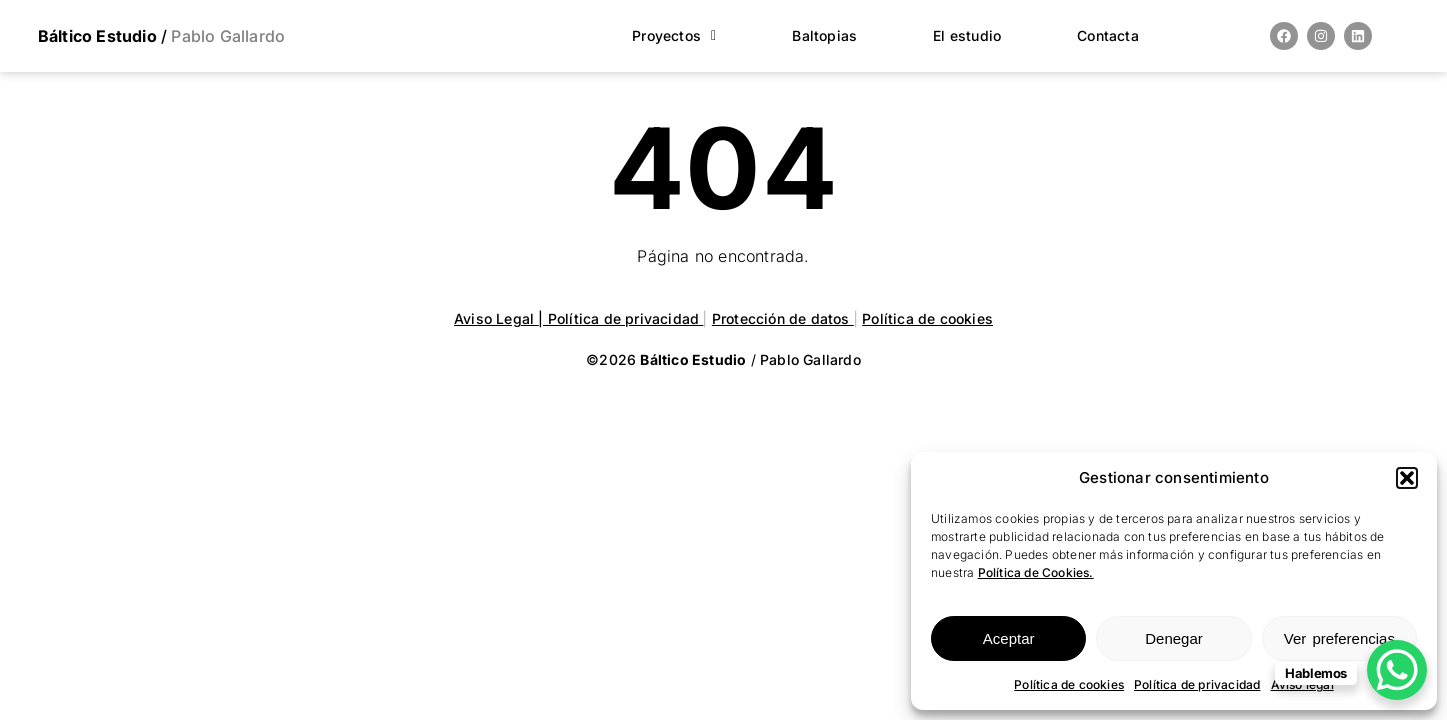 The image size is (1447, 720). Describe the element at coordinates (674, 35) in the screenshot. I see `Proyectos` at that location.